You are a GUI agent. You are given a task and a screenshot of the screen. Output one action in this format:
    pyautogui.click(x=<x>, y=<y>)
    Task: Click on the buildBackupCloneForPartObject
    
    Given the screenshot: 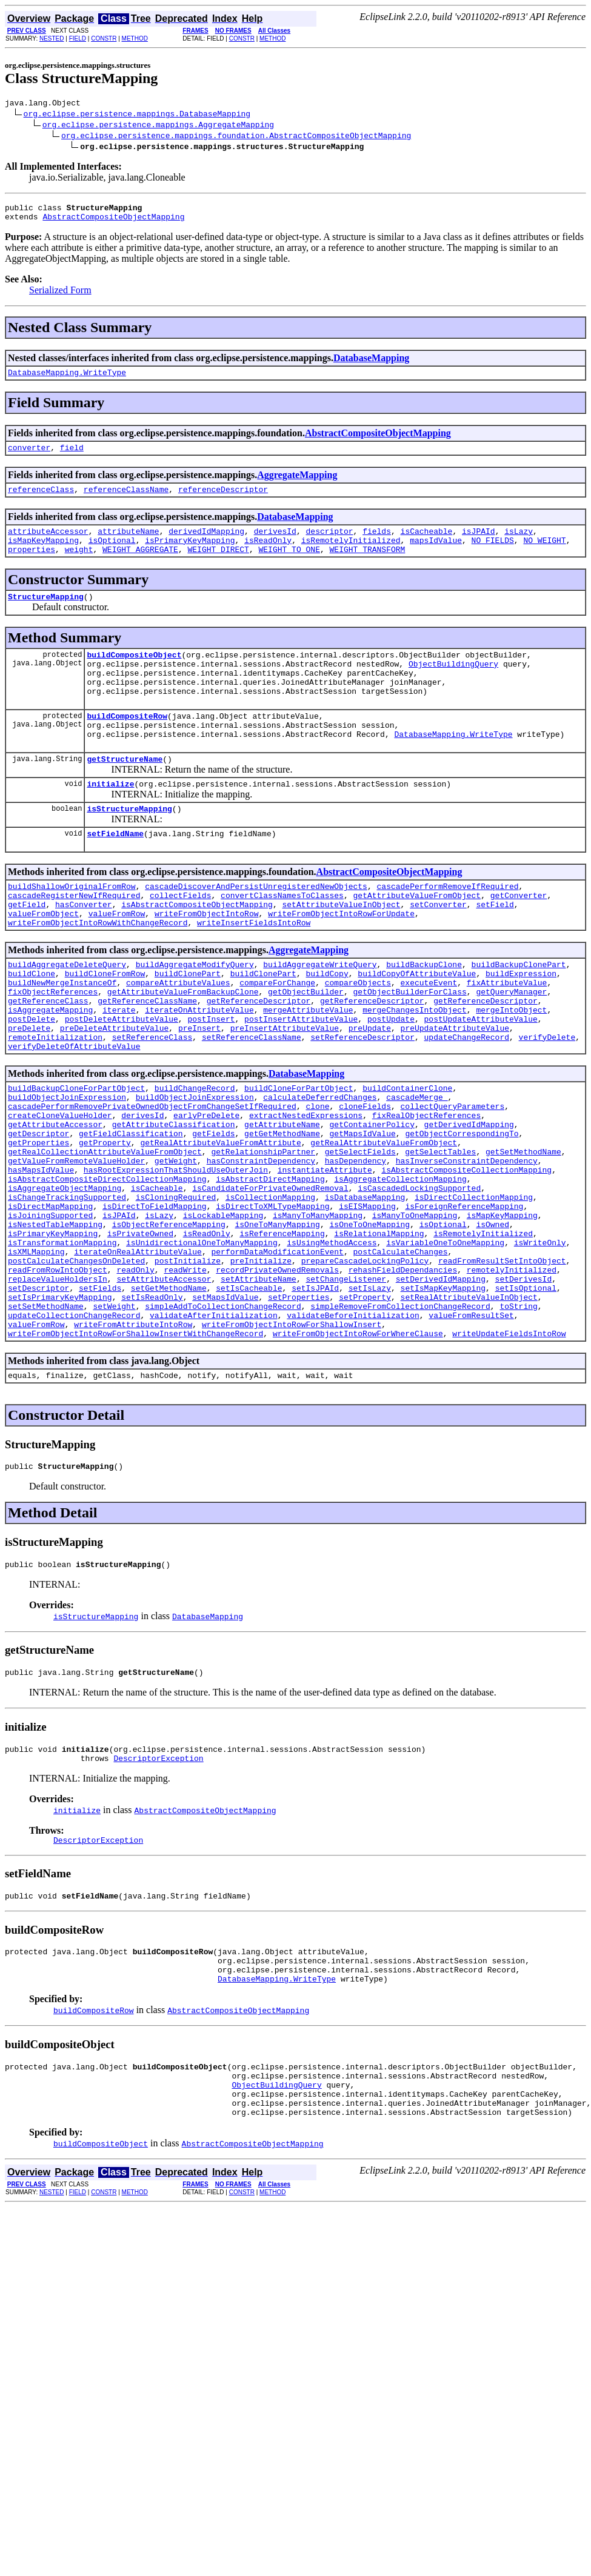 What is the action you would take?
    pyautogui.click(x=76, y=1156)
    